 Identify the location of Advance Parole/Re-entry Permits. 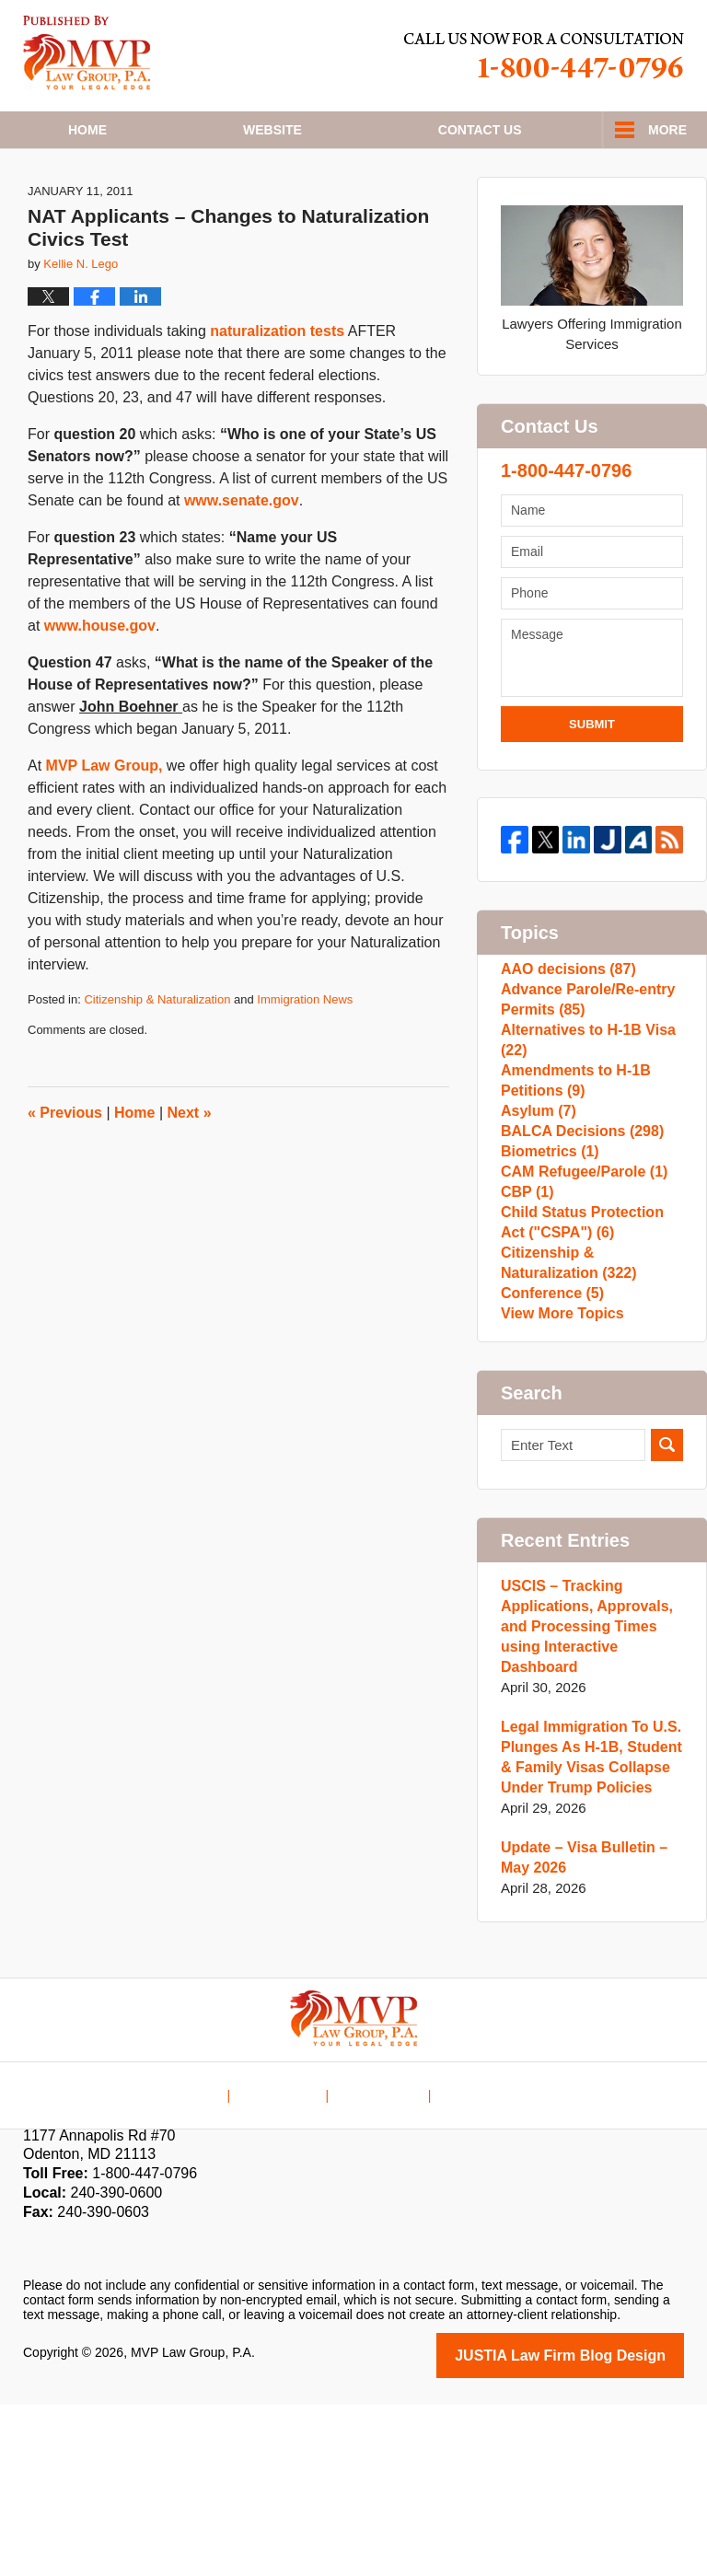
(583, 1067).